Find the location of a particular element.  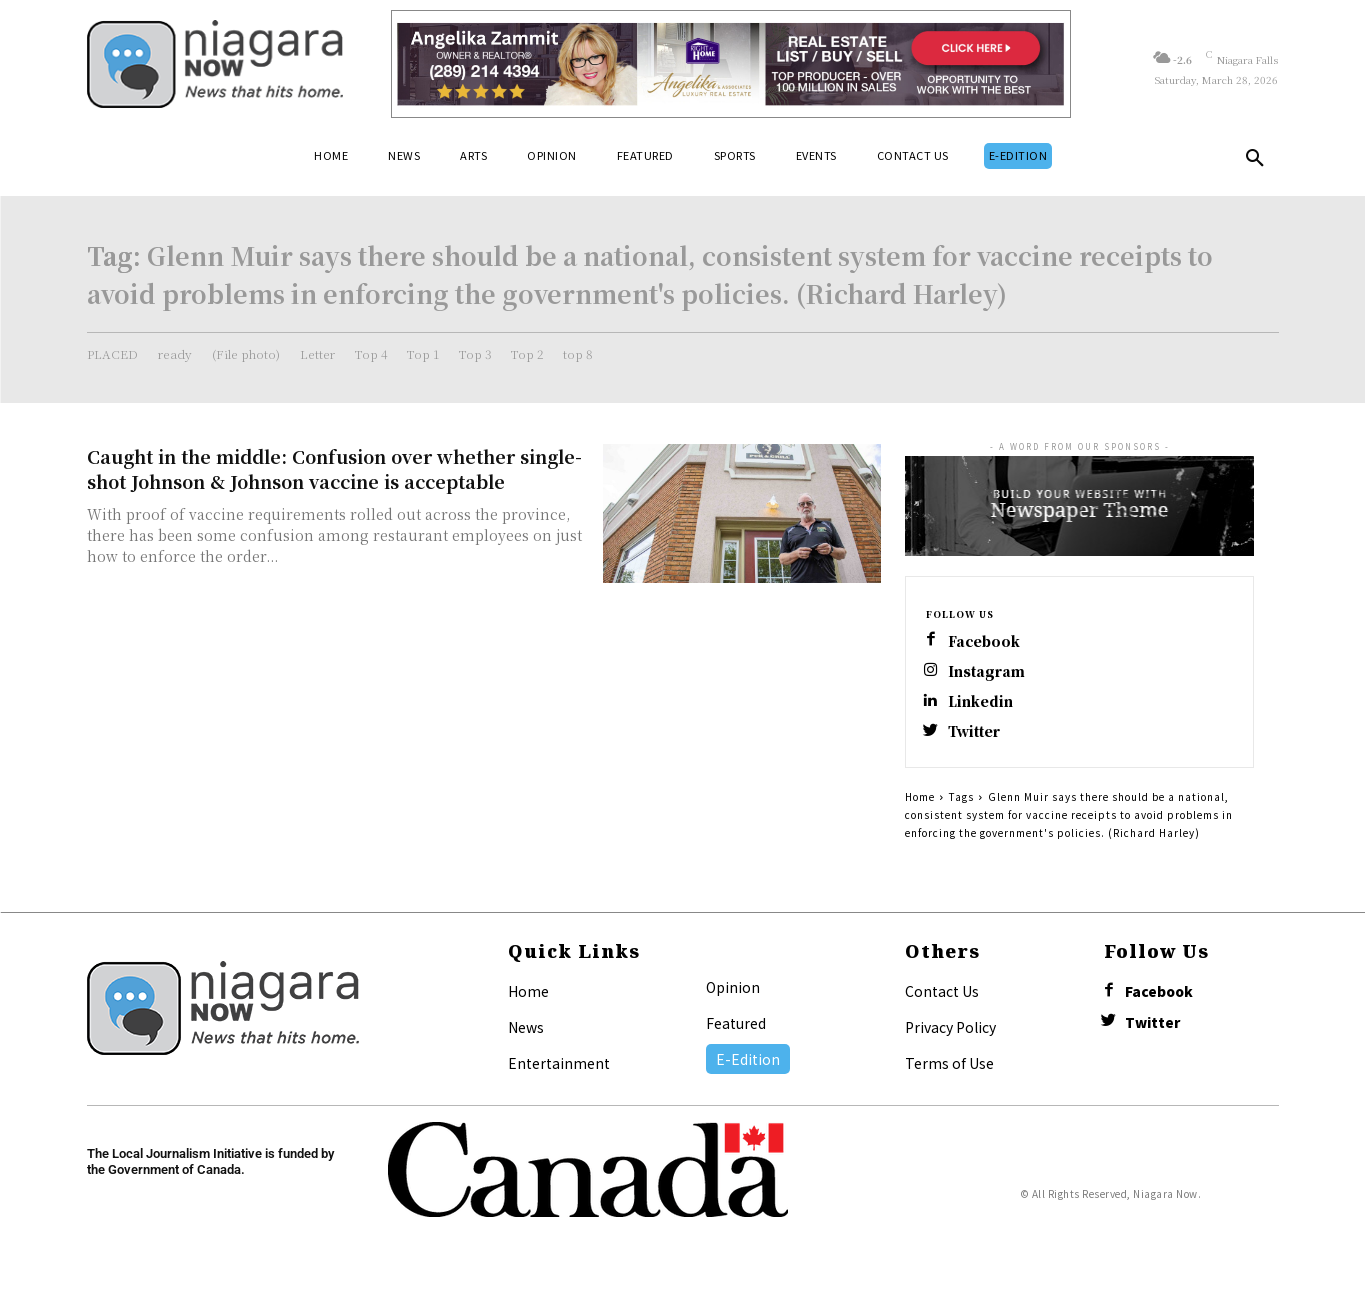

Home is located at coordinates (920, 803).